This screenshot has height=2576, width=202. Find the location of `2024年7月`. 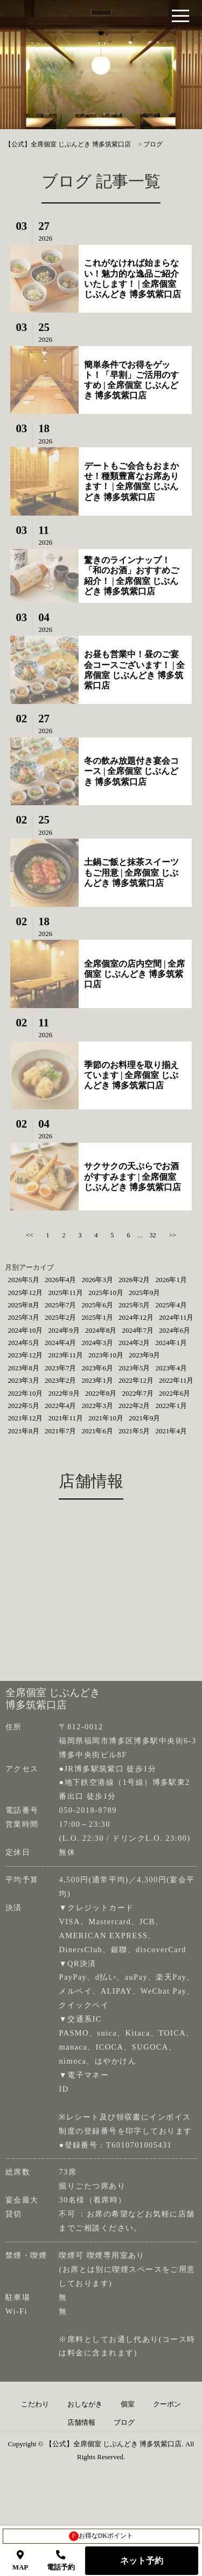

2024年7月 is located at coordinates (138, 1330).